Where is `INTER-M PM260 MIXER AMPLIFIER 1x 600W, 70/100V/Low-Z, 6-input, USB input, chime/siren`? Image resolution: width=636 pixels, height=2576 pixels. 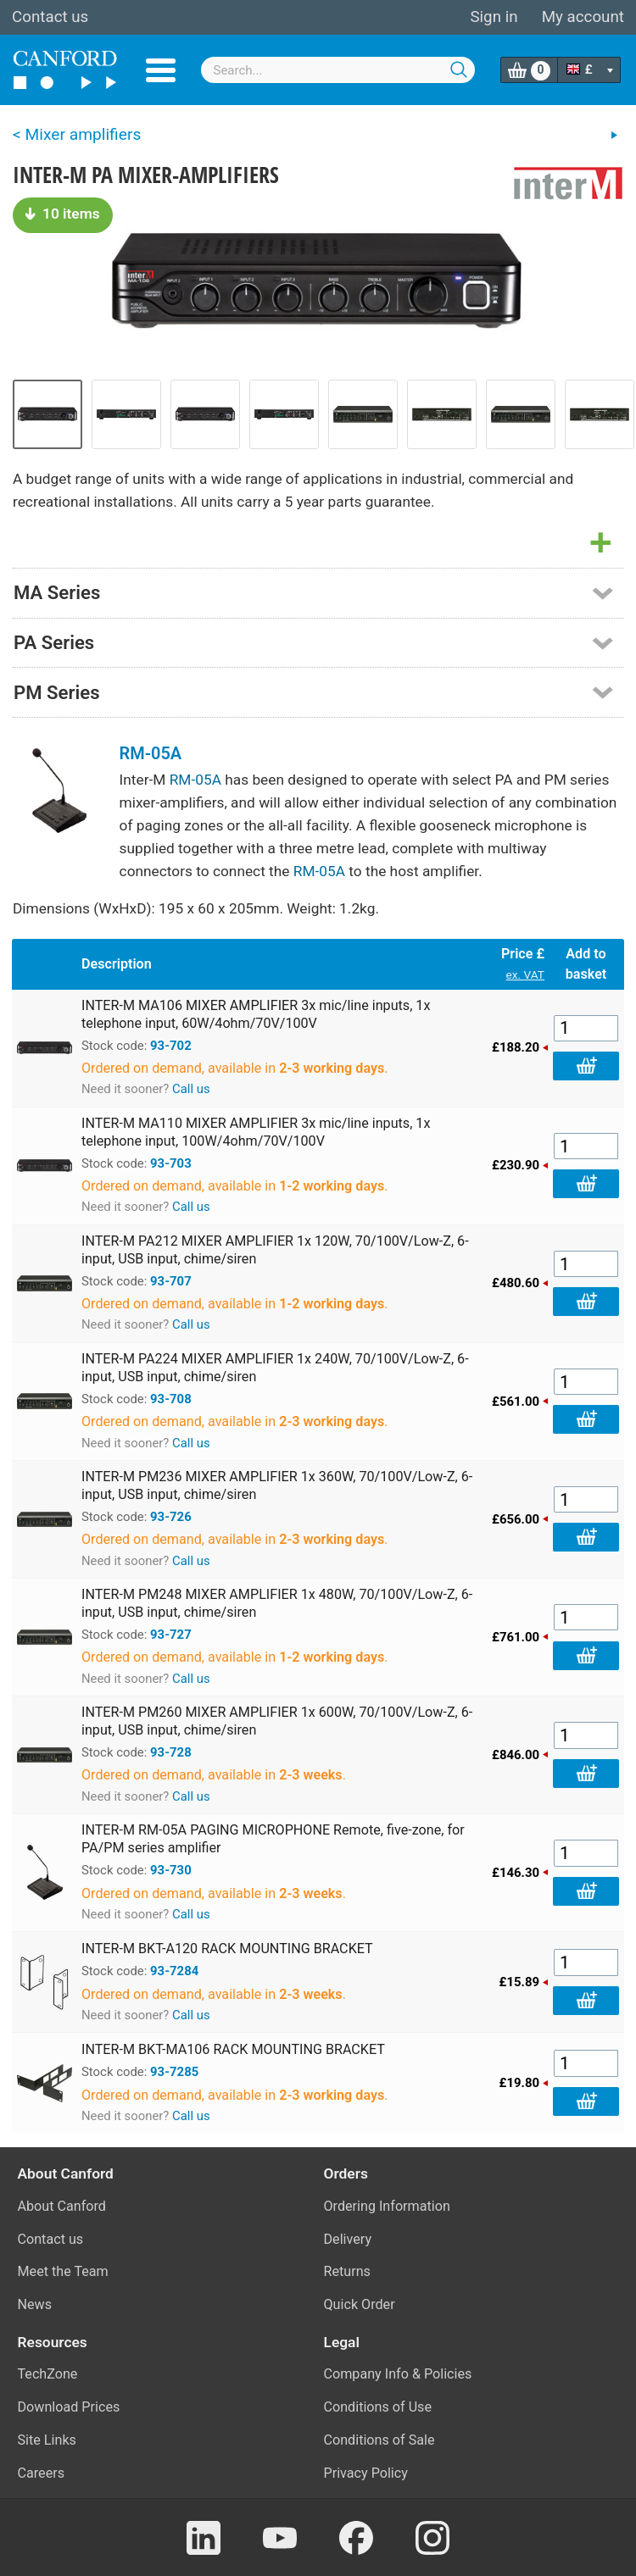 INTER-M PM260 MIXER AMPLIFIER 1x 600W, 70/100V/Low-Z, 6-input, USB input, chime/siren is located at coordinates (276, 1721).